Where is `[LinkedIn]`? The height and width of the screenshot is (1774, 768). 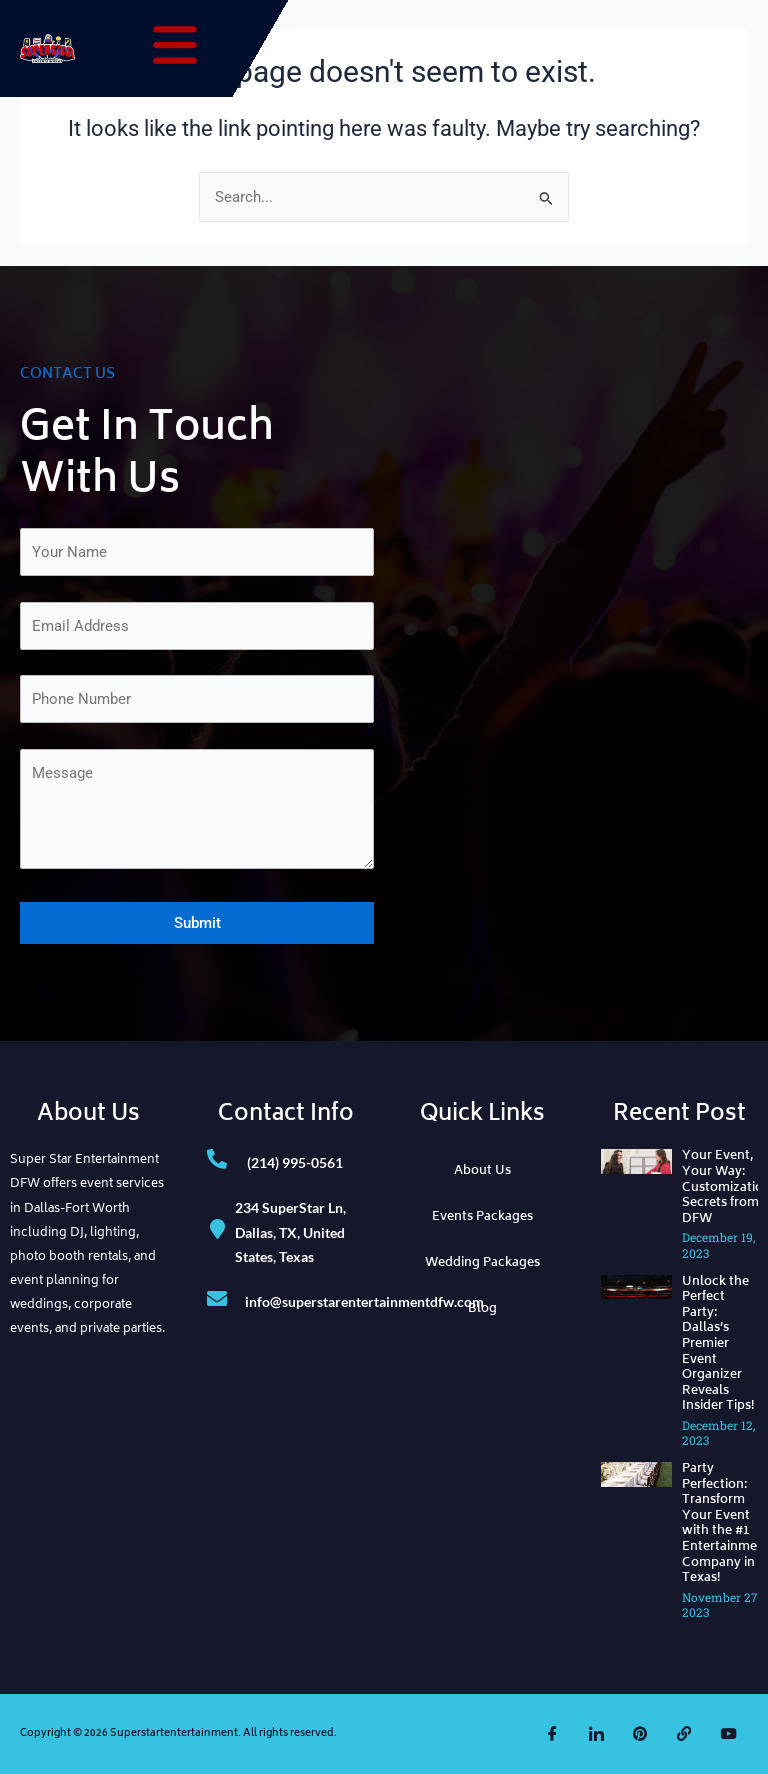 [LinkedIn] is located at coordinates (596, 1734).